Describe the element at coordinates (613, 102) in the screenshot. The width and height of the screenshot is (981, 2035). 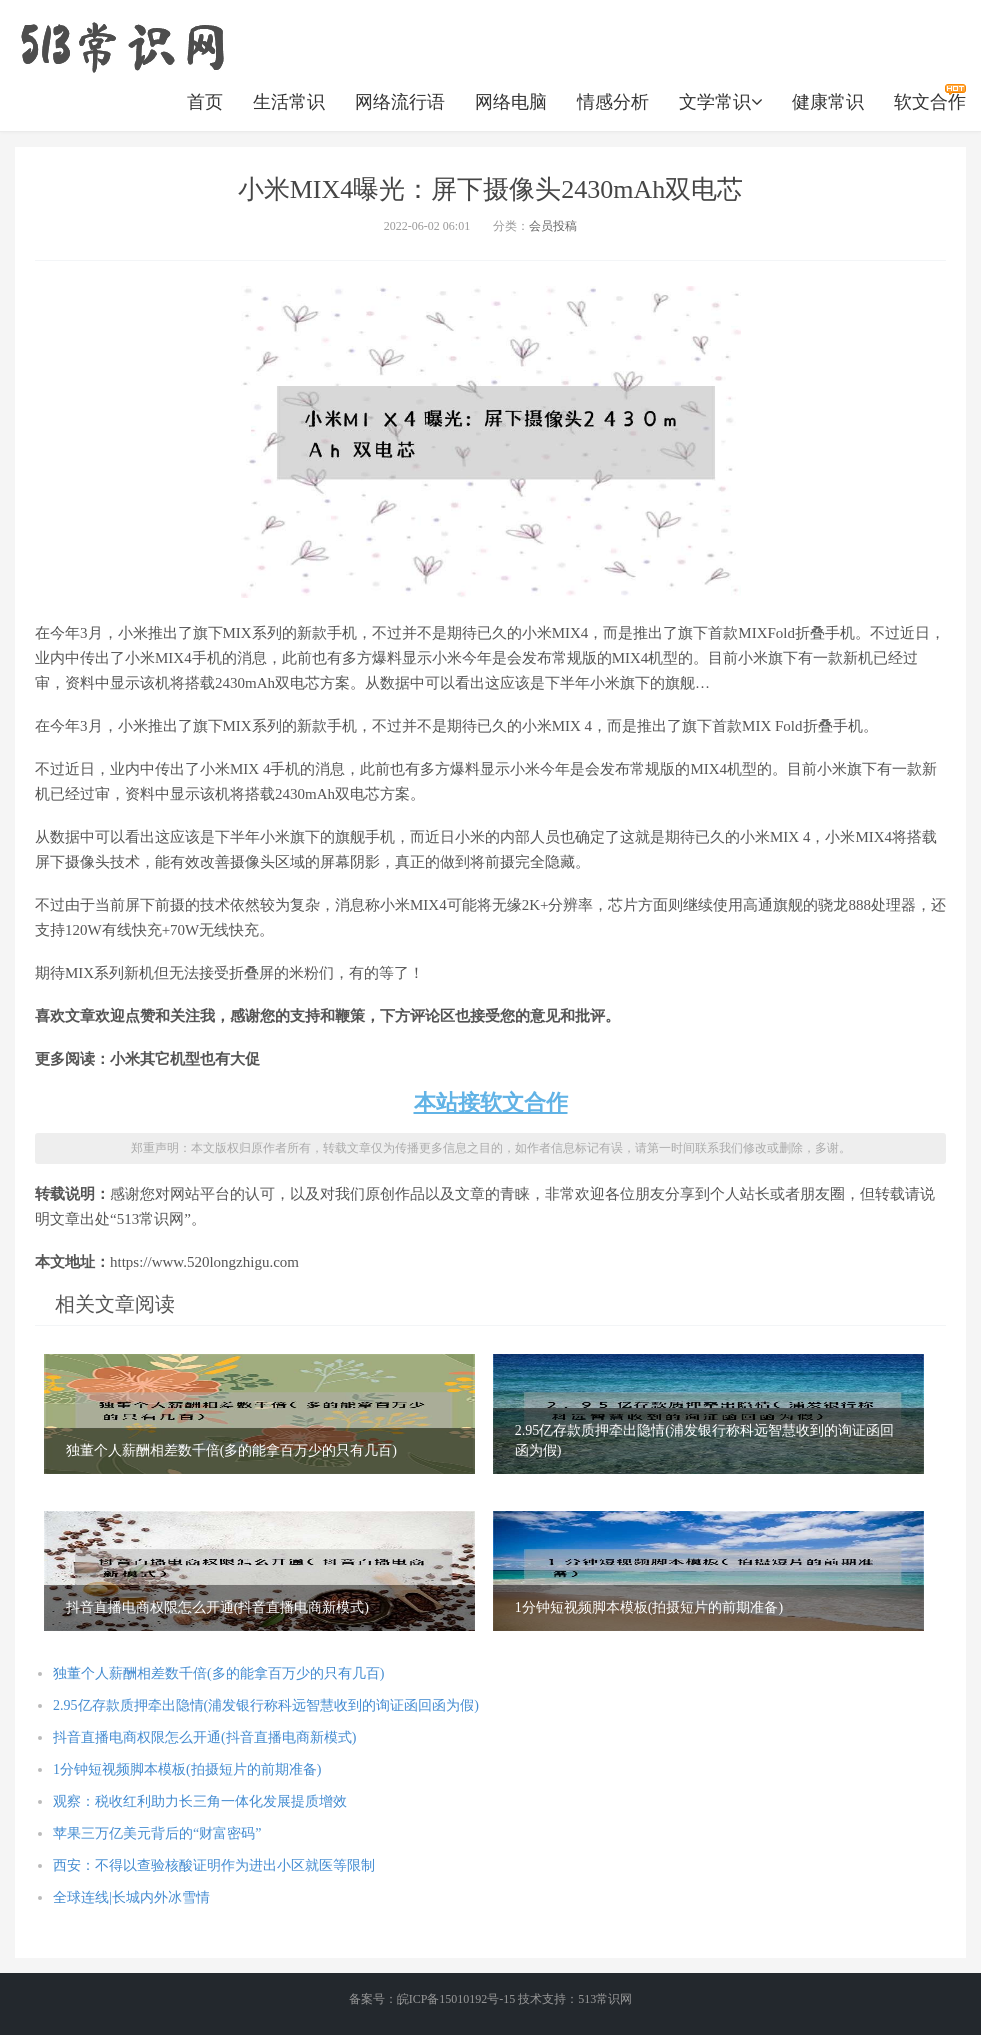
I see `情感分析` at that location.